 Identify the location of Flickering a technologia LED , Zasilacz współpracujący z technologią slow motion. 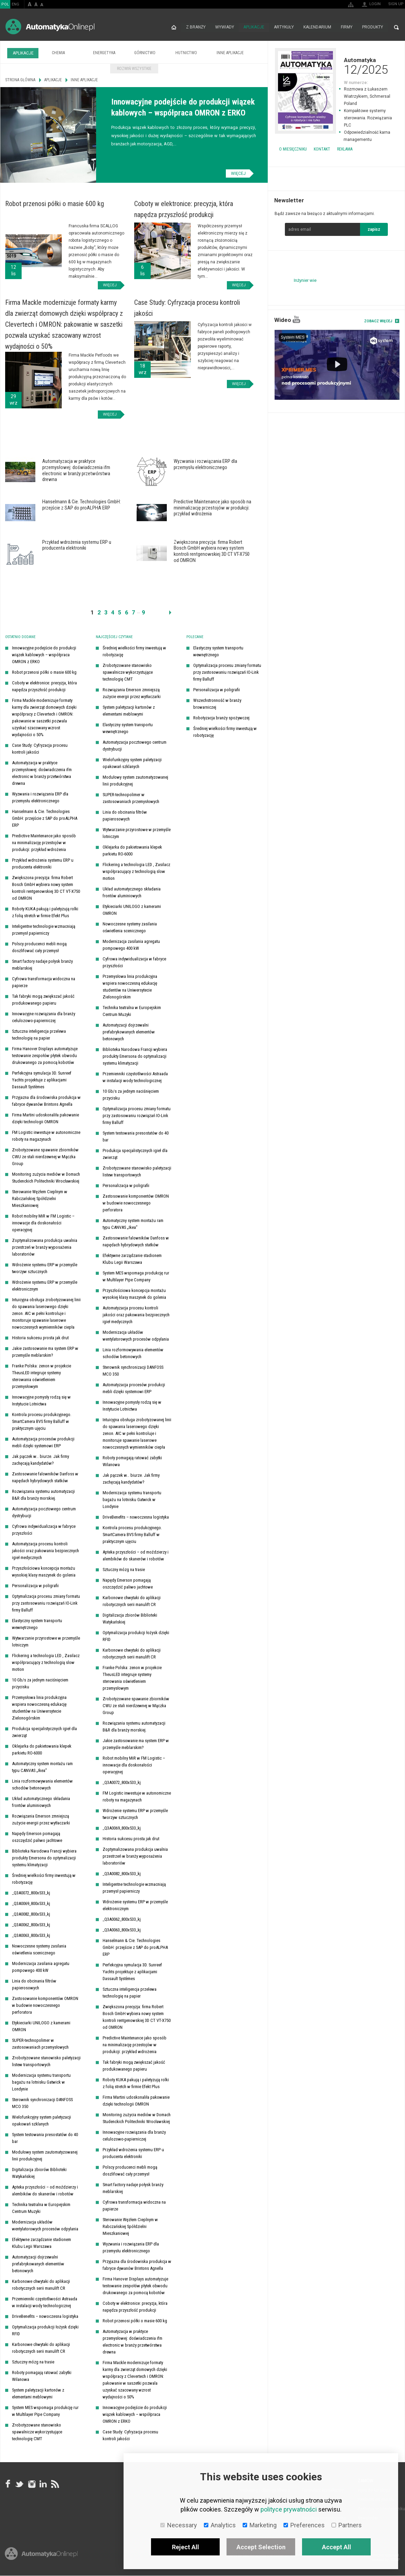
(46, 1662).